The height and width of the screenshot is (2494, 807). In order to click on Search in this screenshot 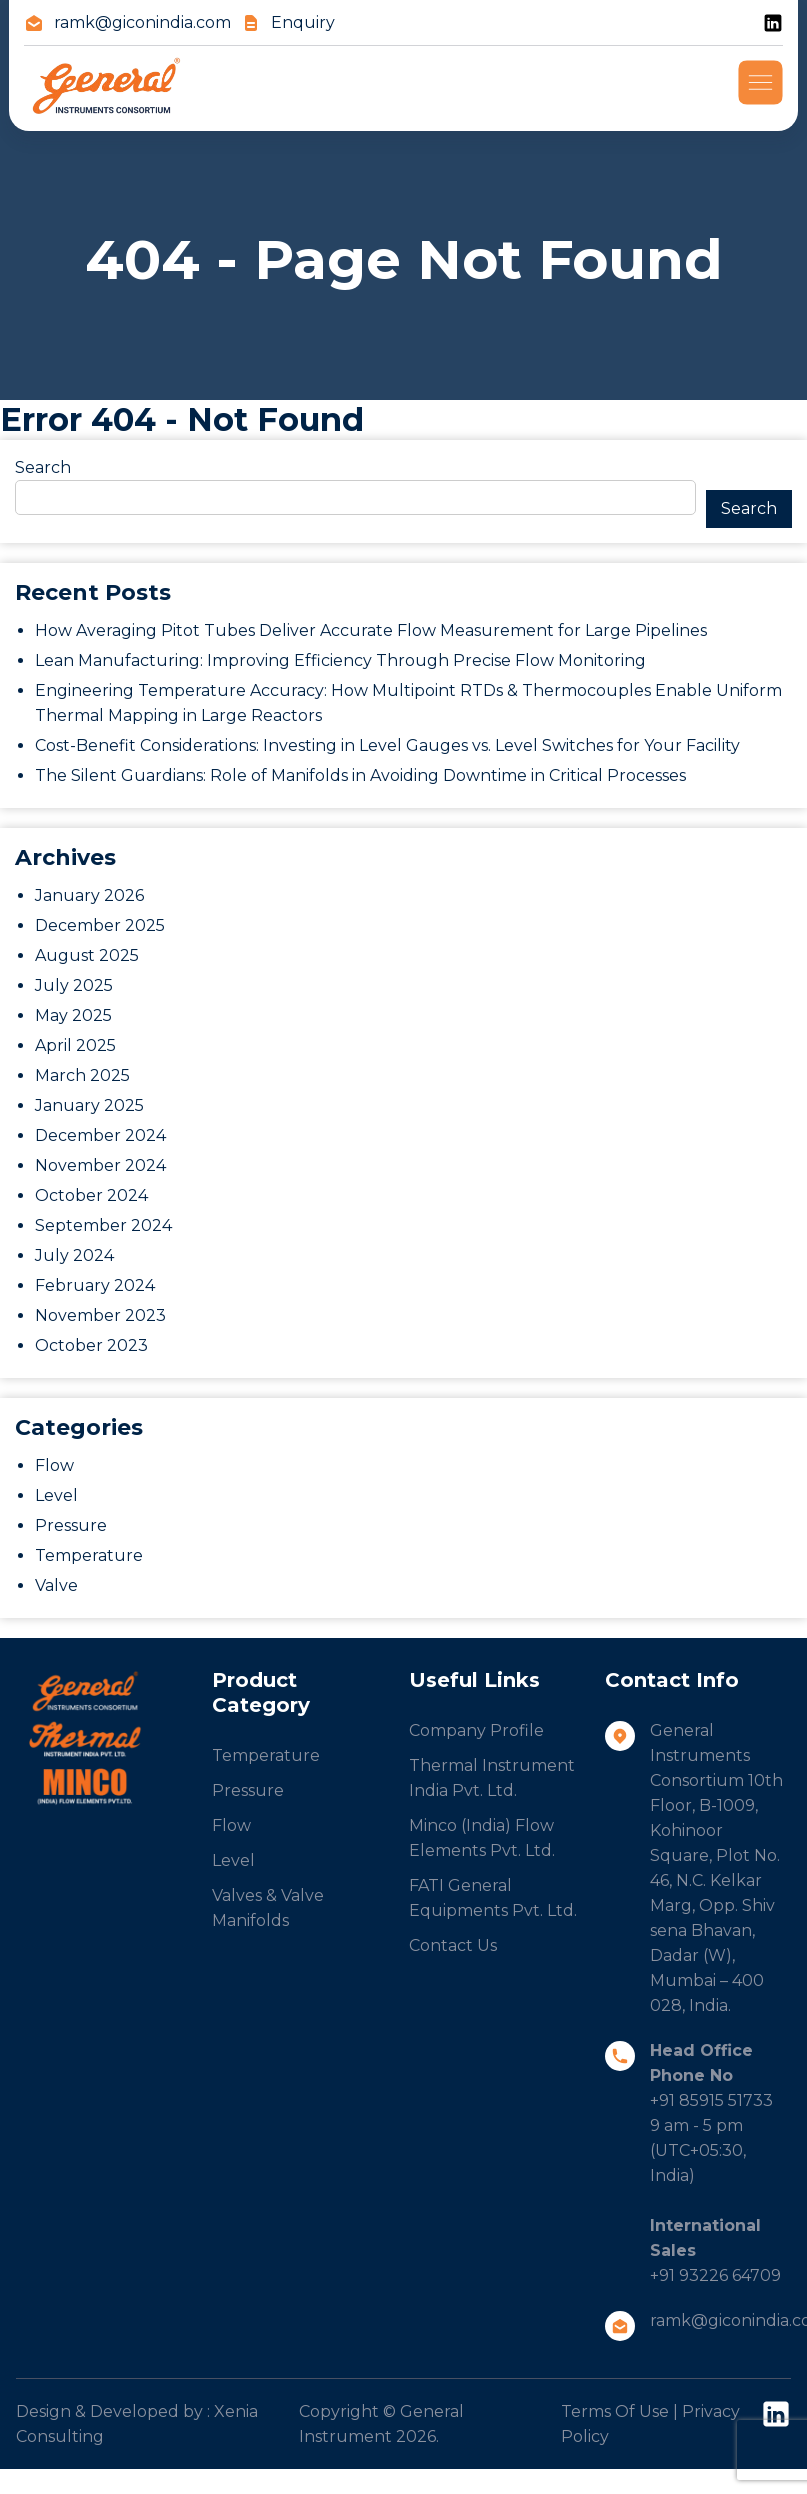, I will do `click(43, 467)`.